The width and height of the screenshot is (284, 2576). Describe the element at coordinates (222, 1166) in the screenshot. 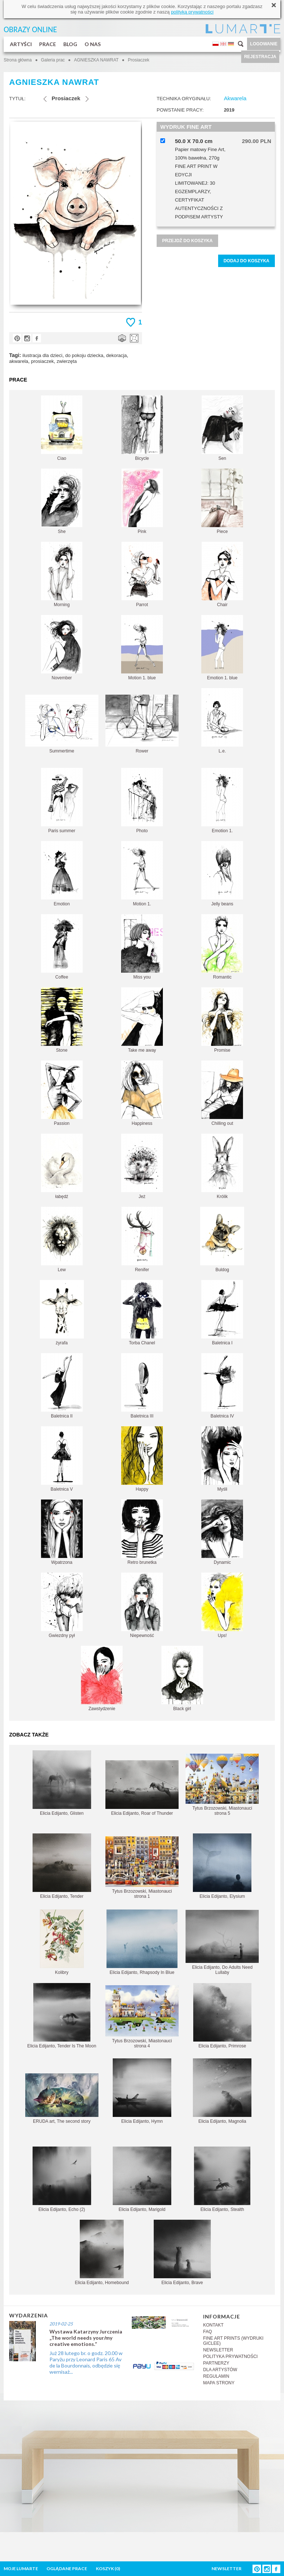

I see `Królik` at that location.